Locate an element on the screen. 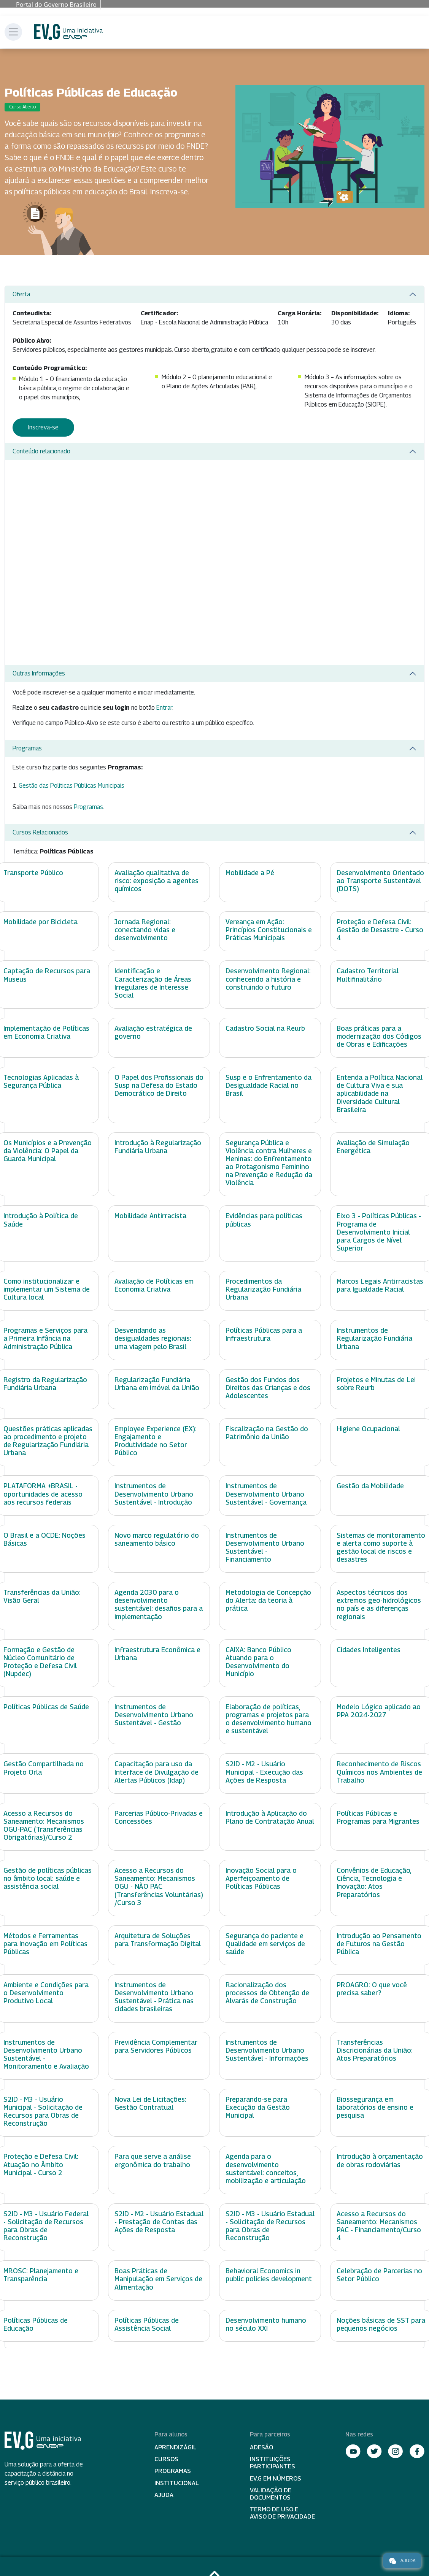 The height and width of the screenshot is (2576, 429). S2ID - M2 - Usuário Municipal - Execução das Ações de Resposta is located at coordinates (264, 1772).